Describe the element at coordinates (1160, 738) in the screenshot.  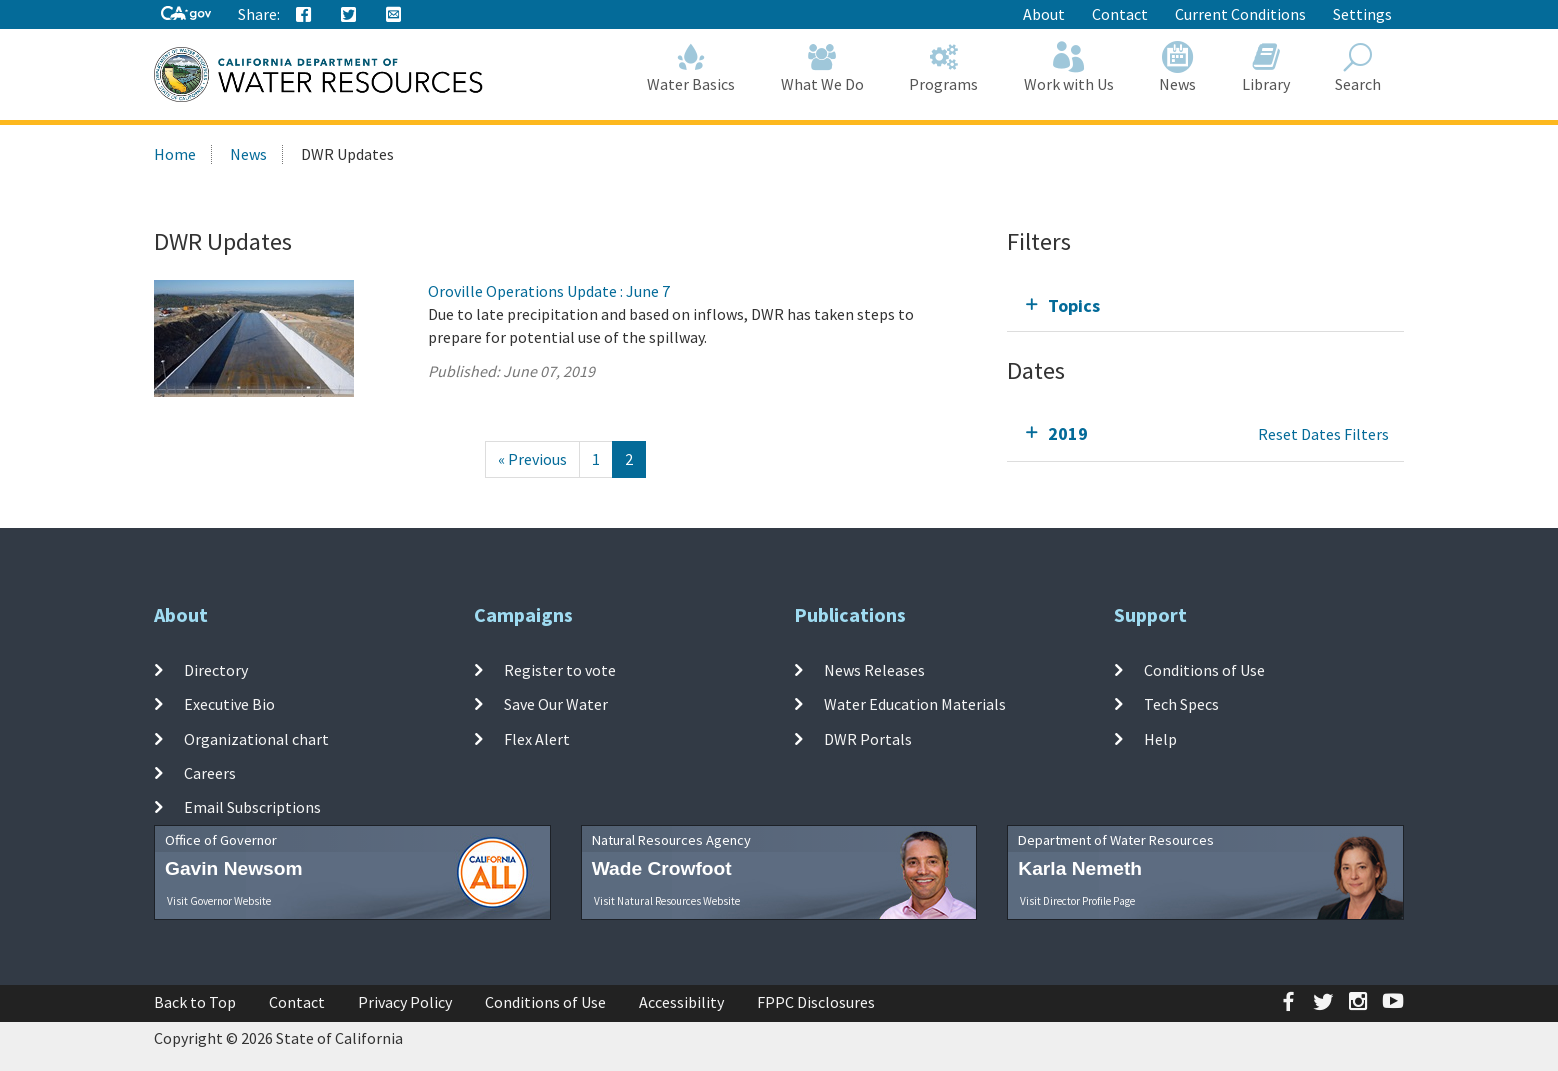
I see `Help` at that location.